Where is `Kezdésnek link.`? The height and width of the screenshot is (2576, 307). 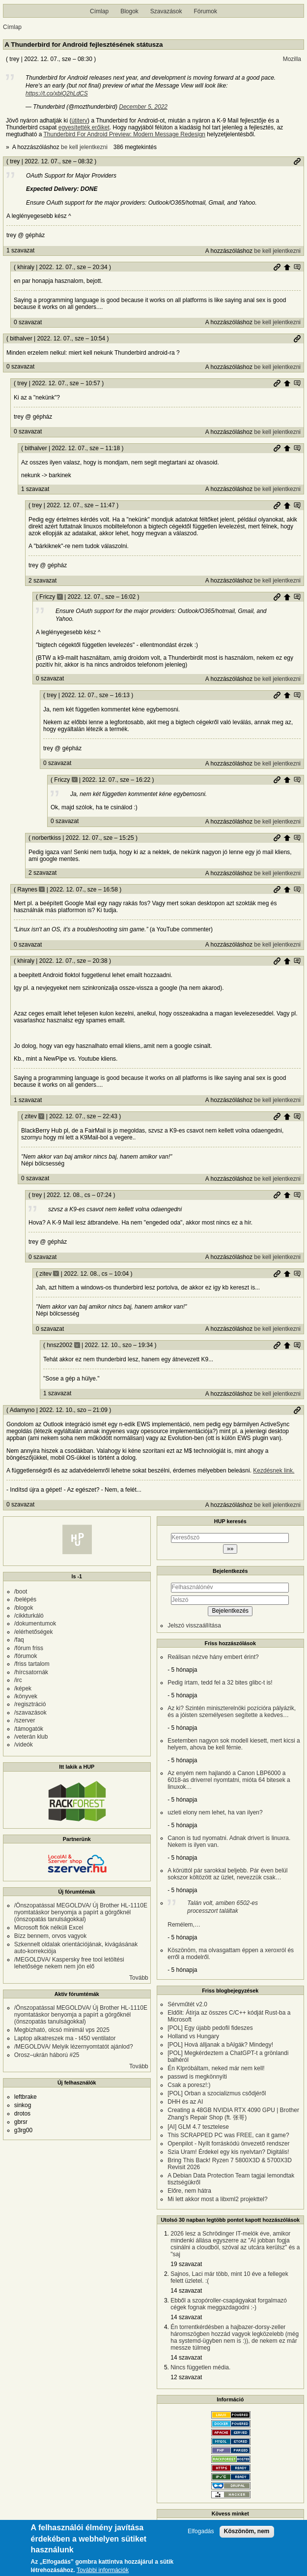 Kezdésnek link. is located at coordinates (273, 1470).